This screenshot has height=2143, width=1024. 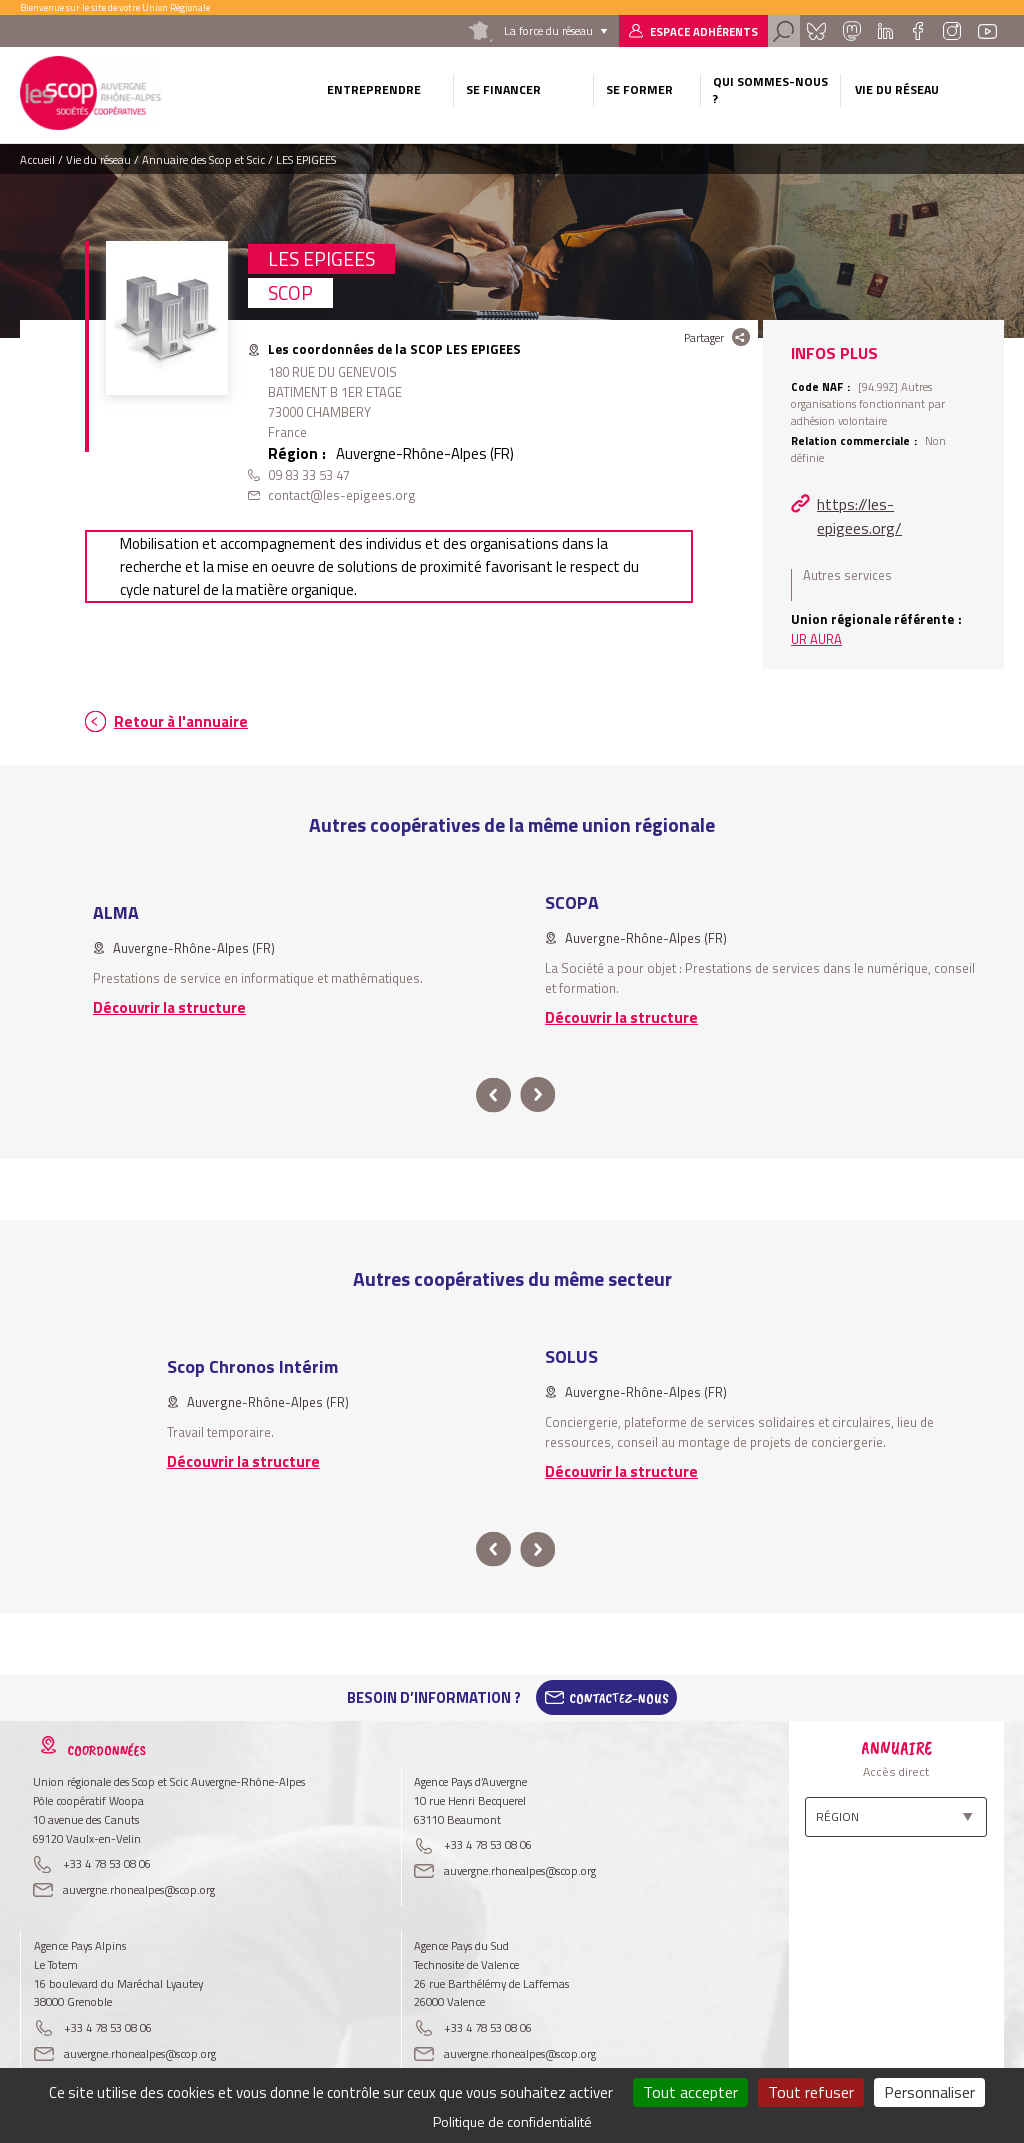 What do you see at coordinates (493, 1095) in the screenshot?
I see `prev [button]` at bounding box center [493, 1095].